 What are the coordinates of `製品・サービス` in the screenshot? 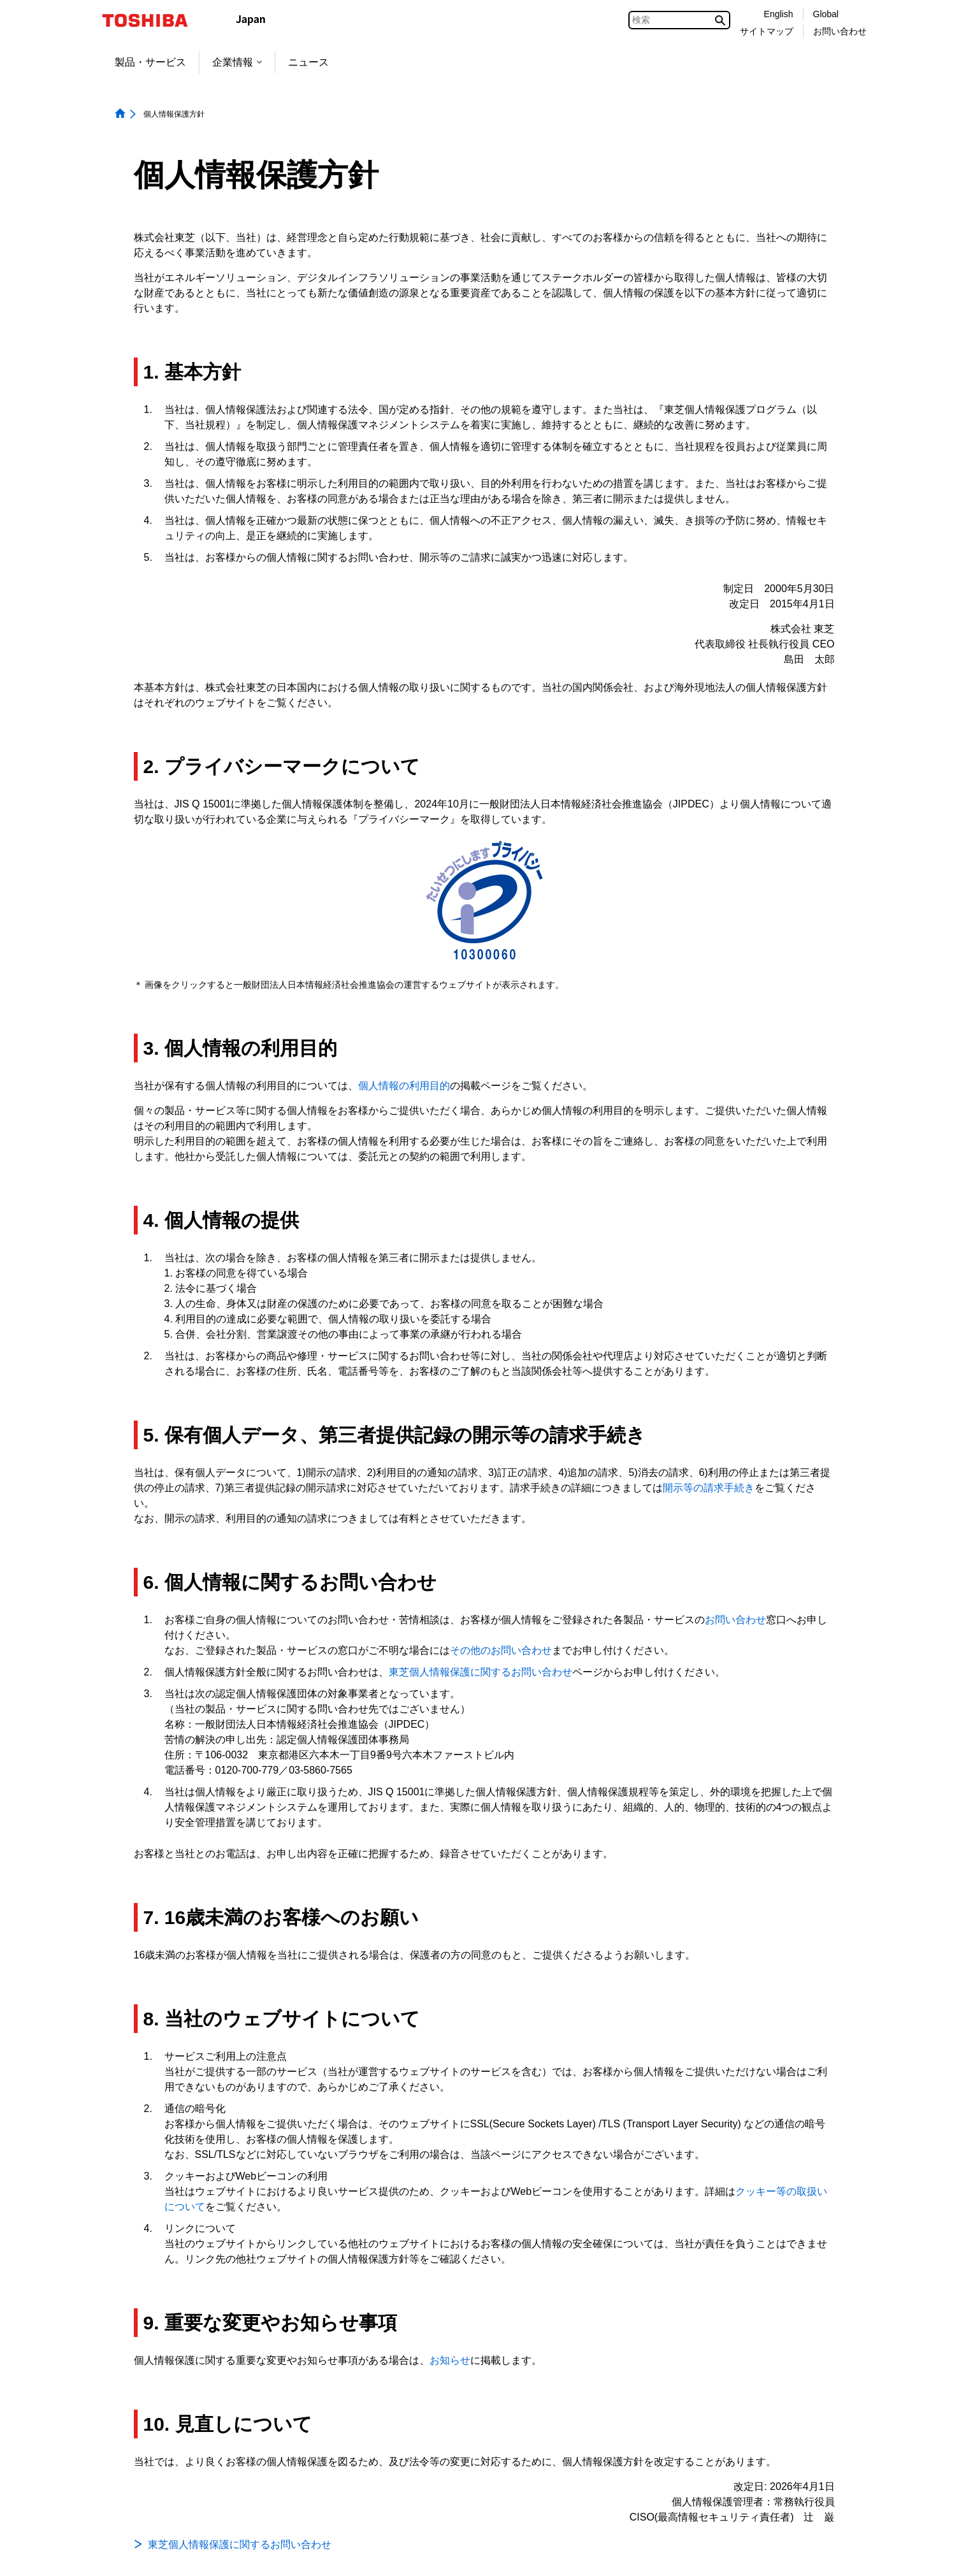 It's located at (150, 62).